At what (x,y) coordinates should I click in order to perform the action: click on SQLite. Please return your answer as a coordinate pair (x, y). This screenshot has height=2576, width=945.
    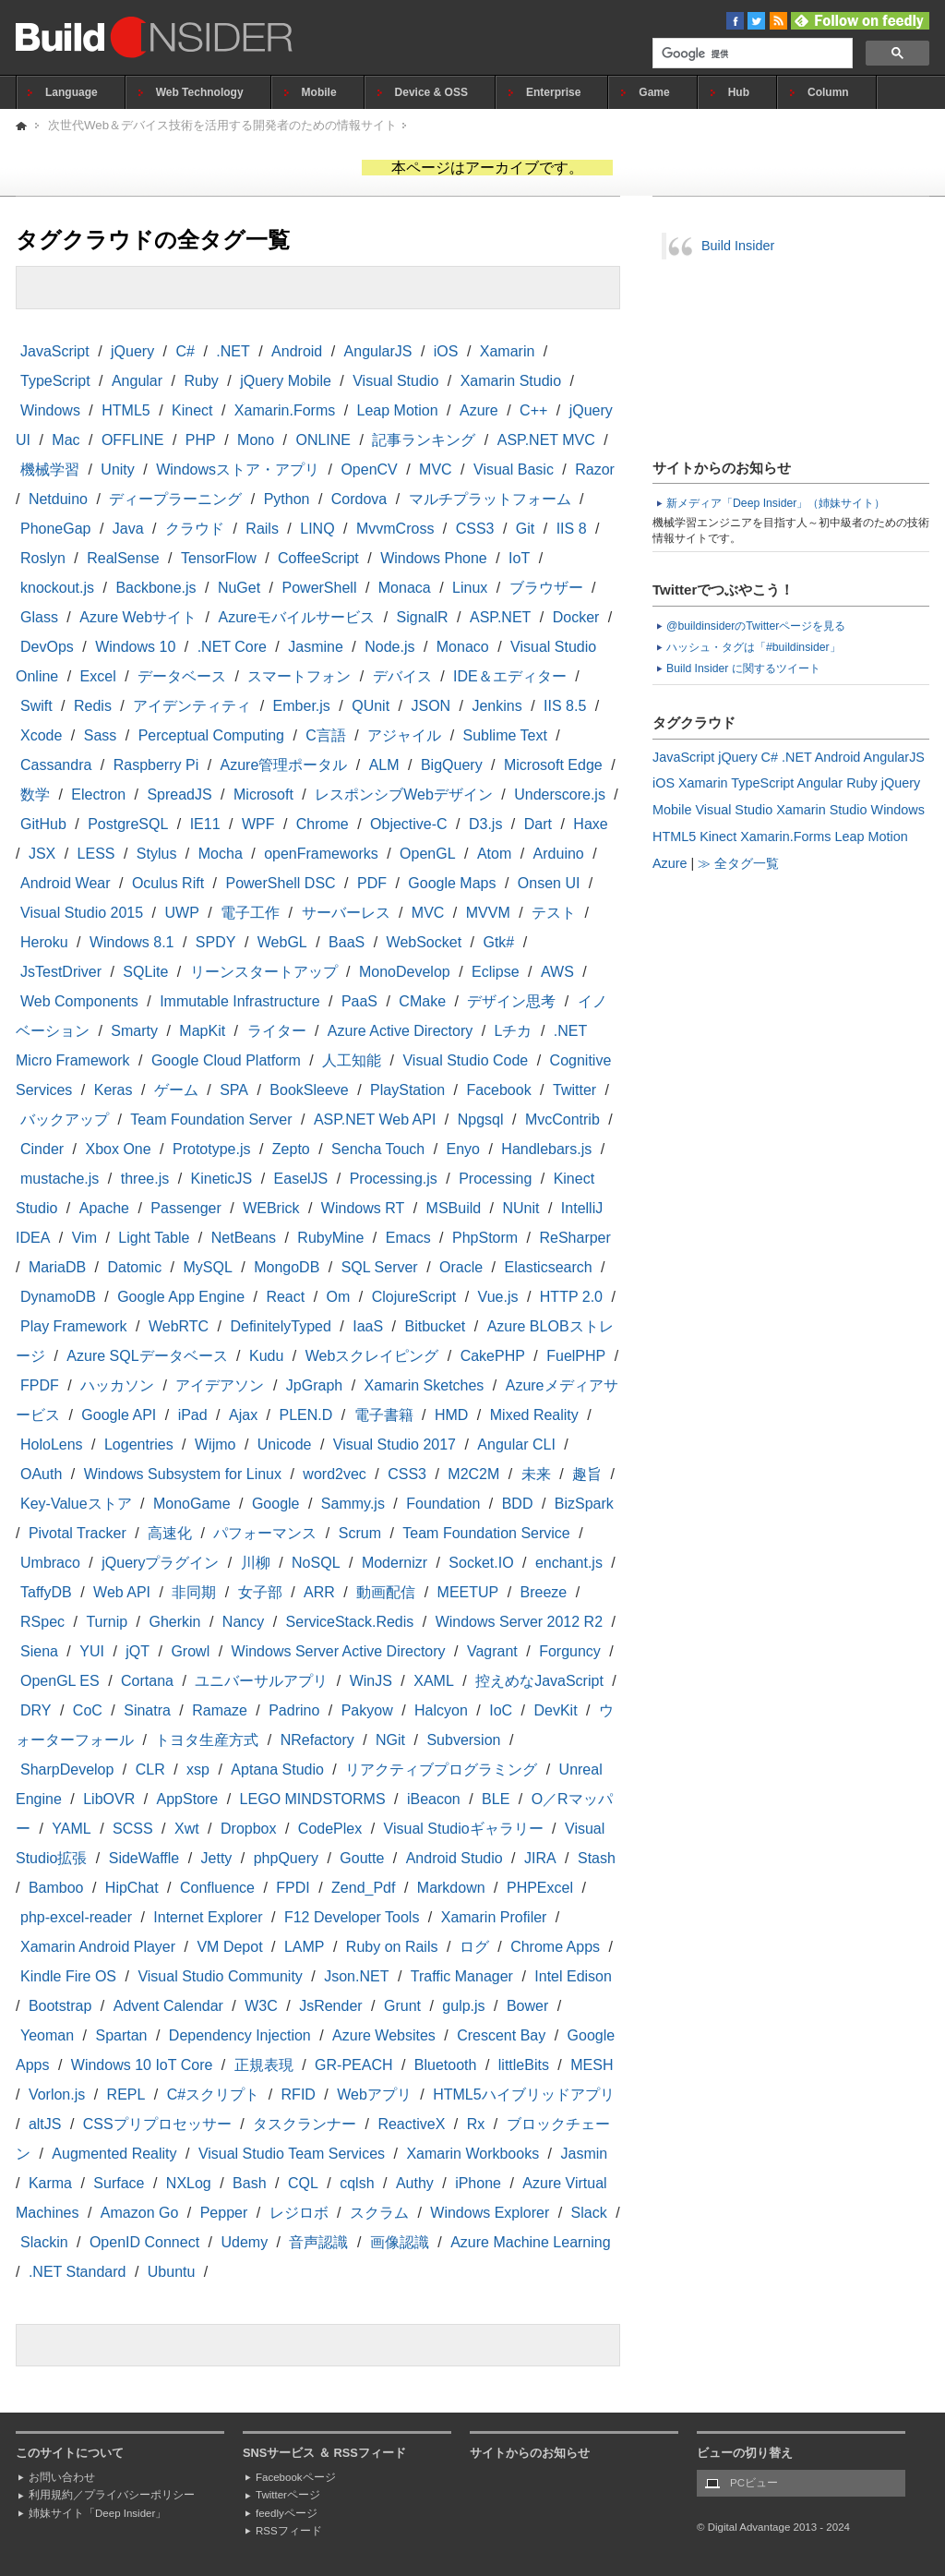
    Looking at the image, I should click on (145, 972).